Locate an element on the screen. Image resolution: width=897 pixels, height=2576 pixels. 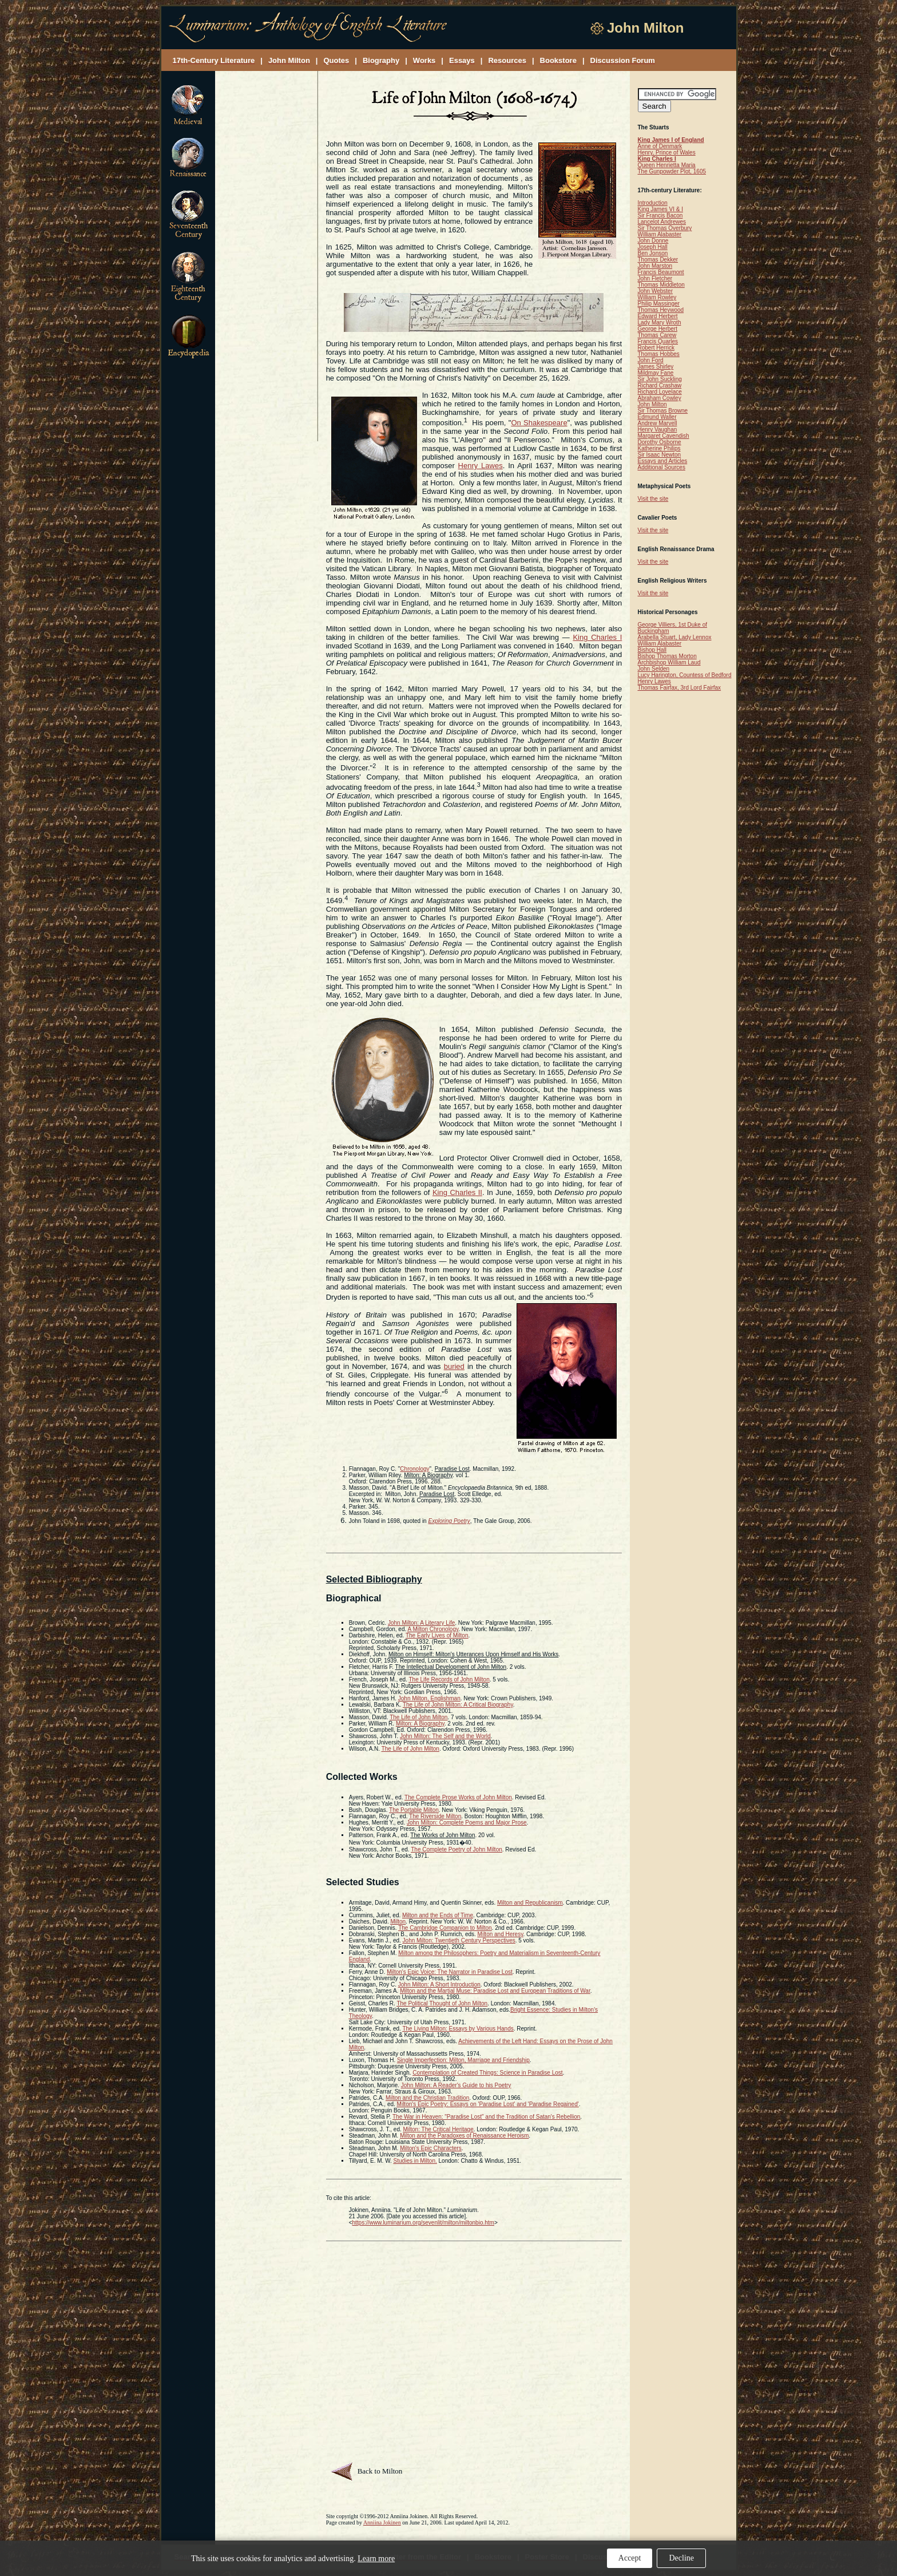
Lucy Harington, Countess of Bedford is located at coordinates (685, 675).